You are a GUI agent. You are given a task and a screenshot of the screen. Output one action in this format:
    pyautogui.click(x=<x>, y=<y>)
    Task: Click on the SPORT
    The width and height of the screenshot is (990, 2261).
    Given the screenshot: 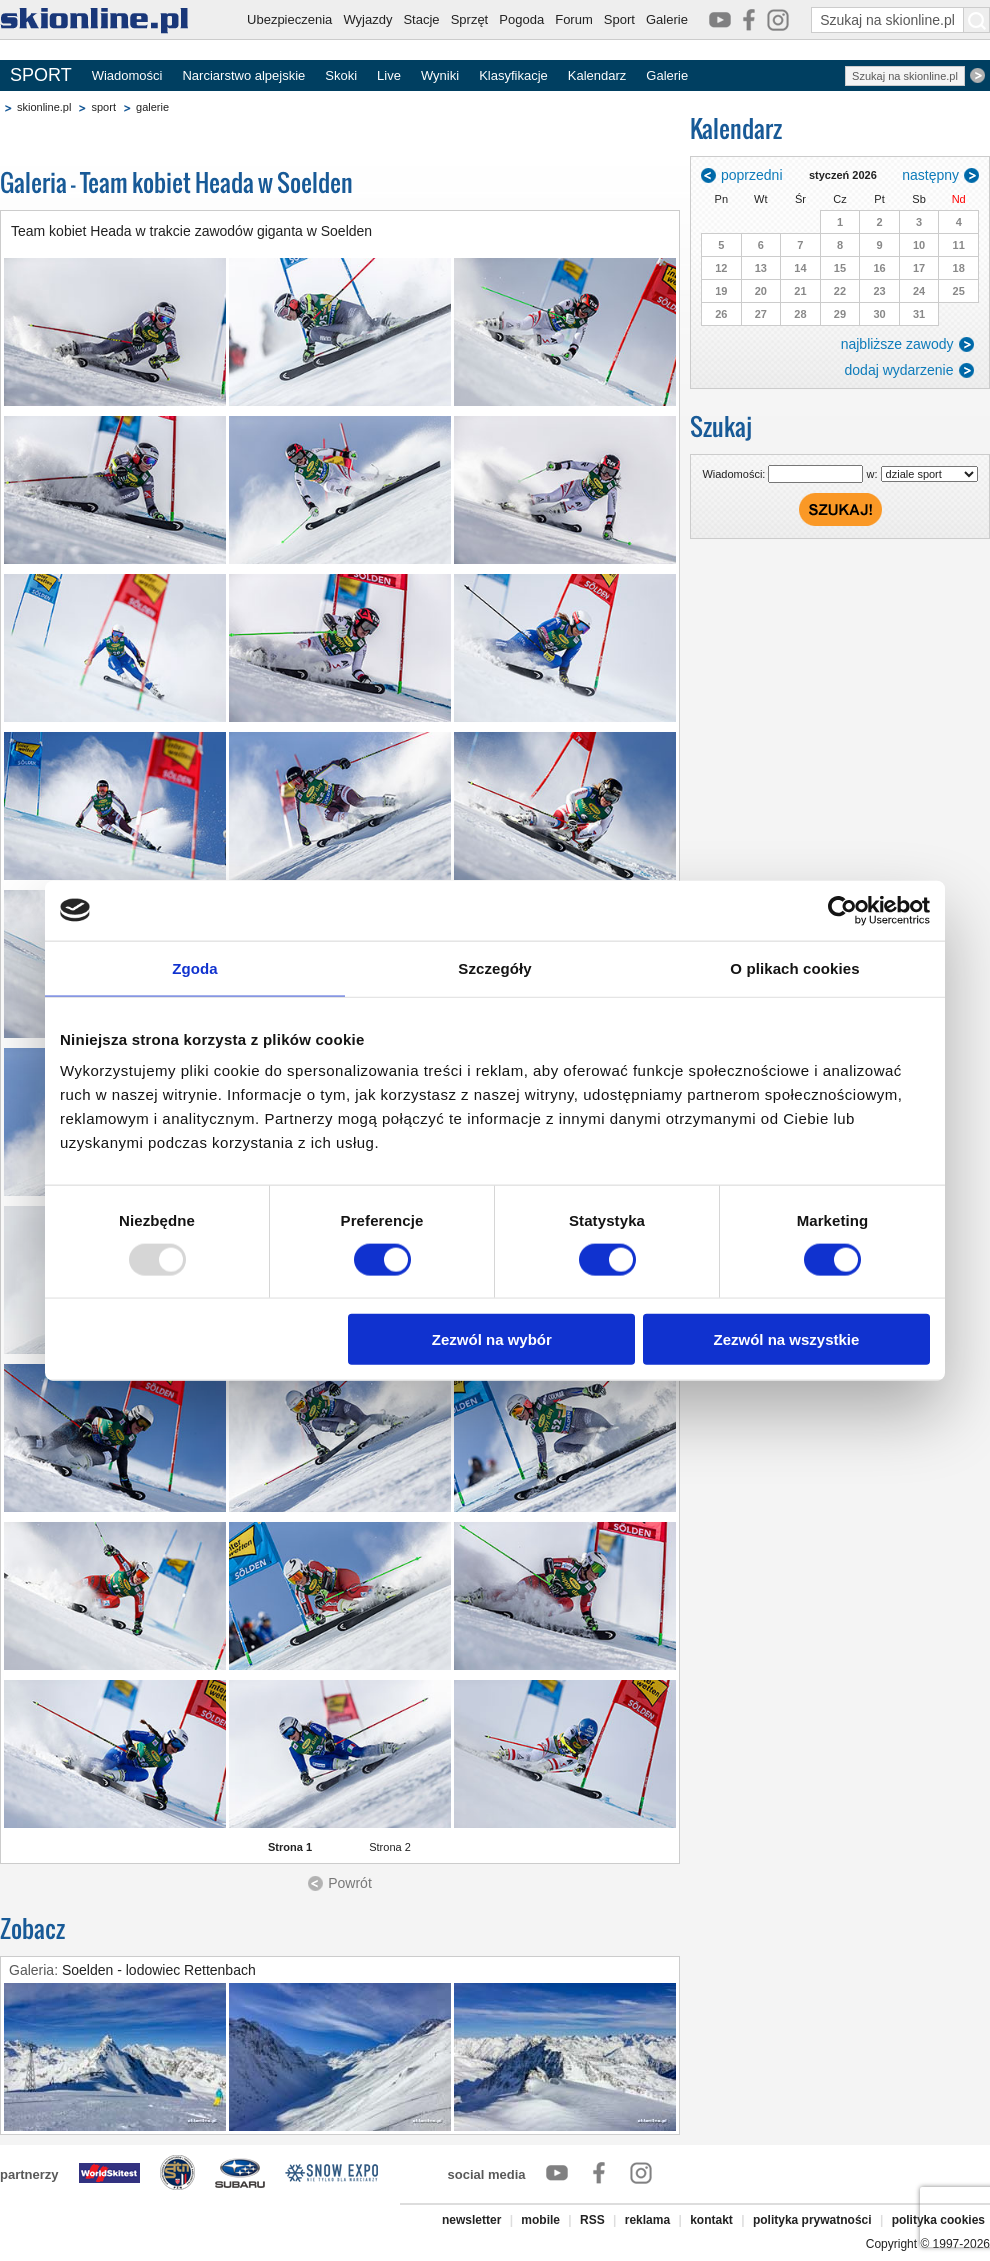 What is the action you would take?
    pyautogui.click(x=41, y=75)
    